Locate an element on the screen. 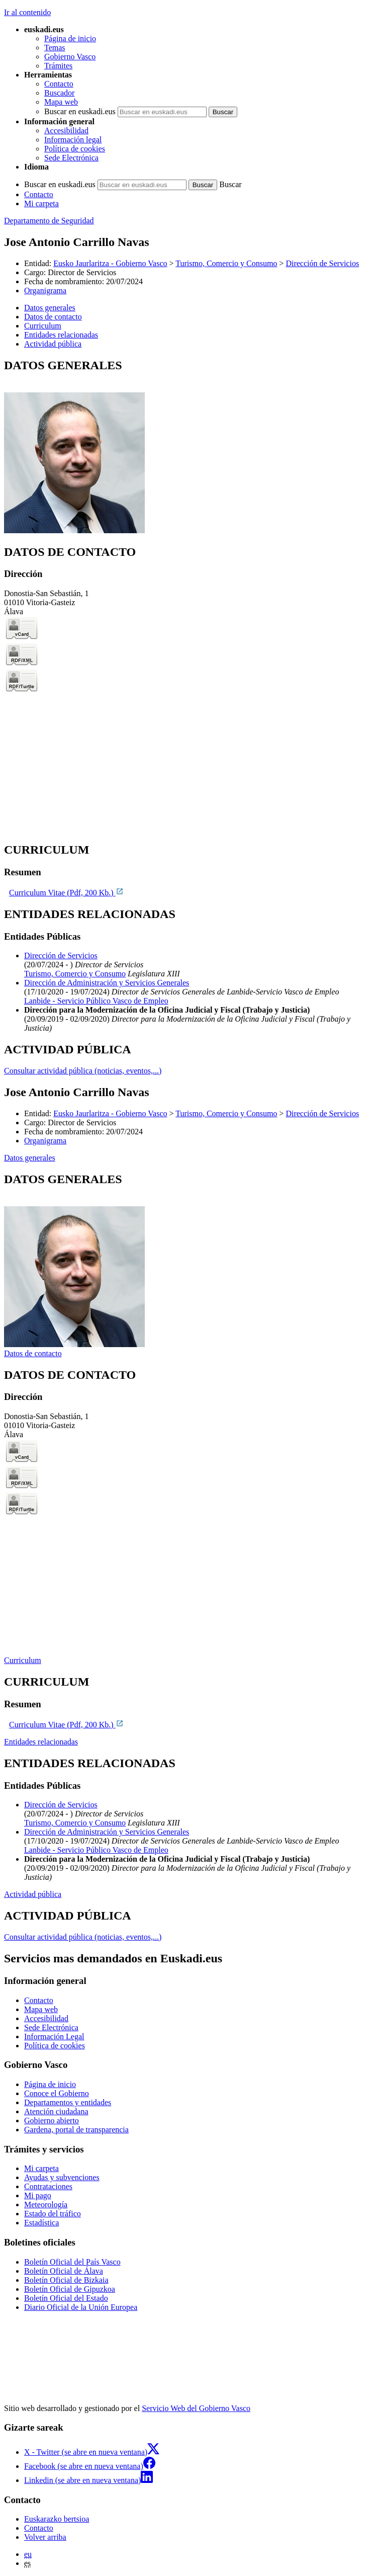  Gardena, portal de transparencia is located at coordinates (76, 2129).